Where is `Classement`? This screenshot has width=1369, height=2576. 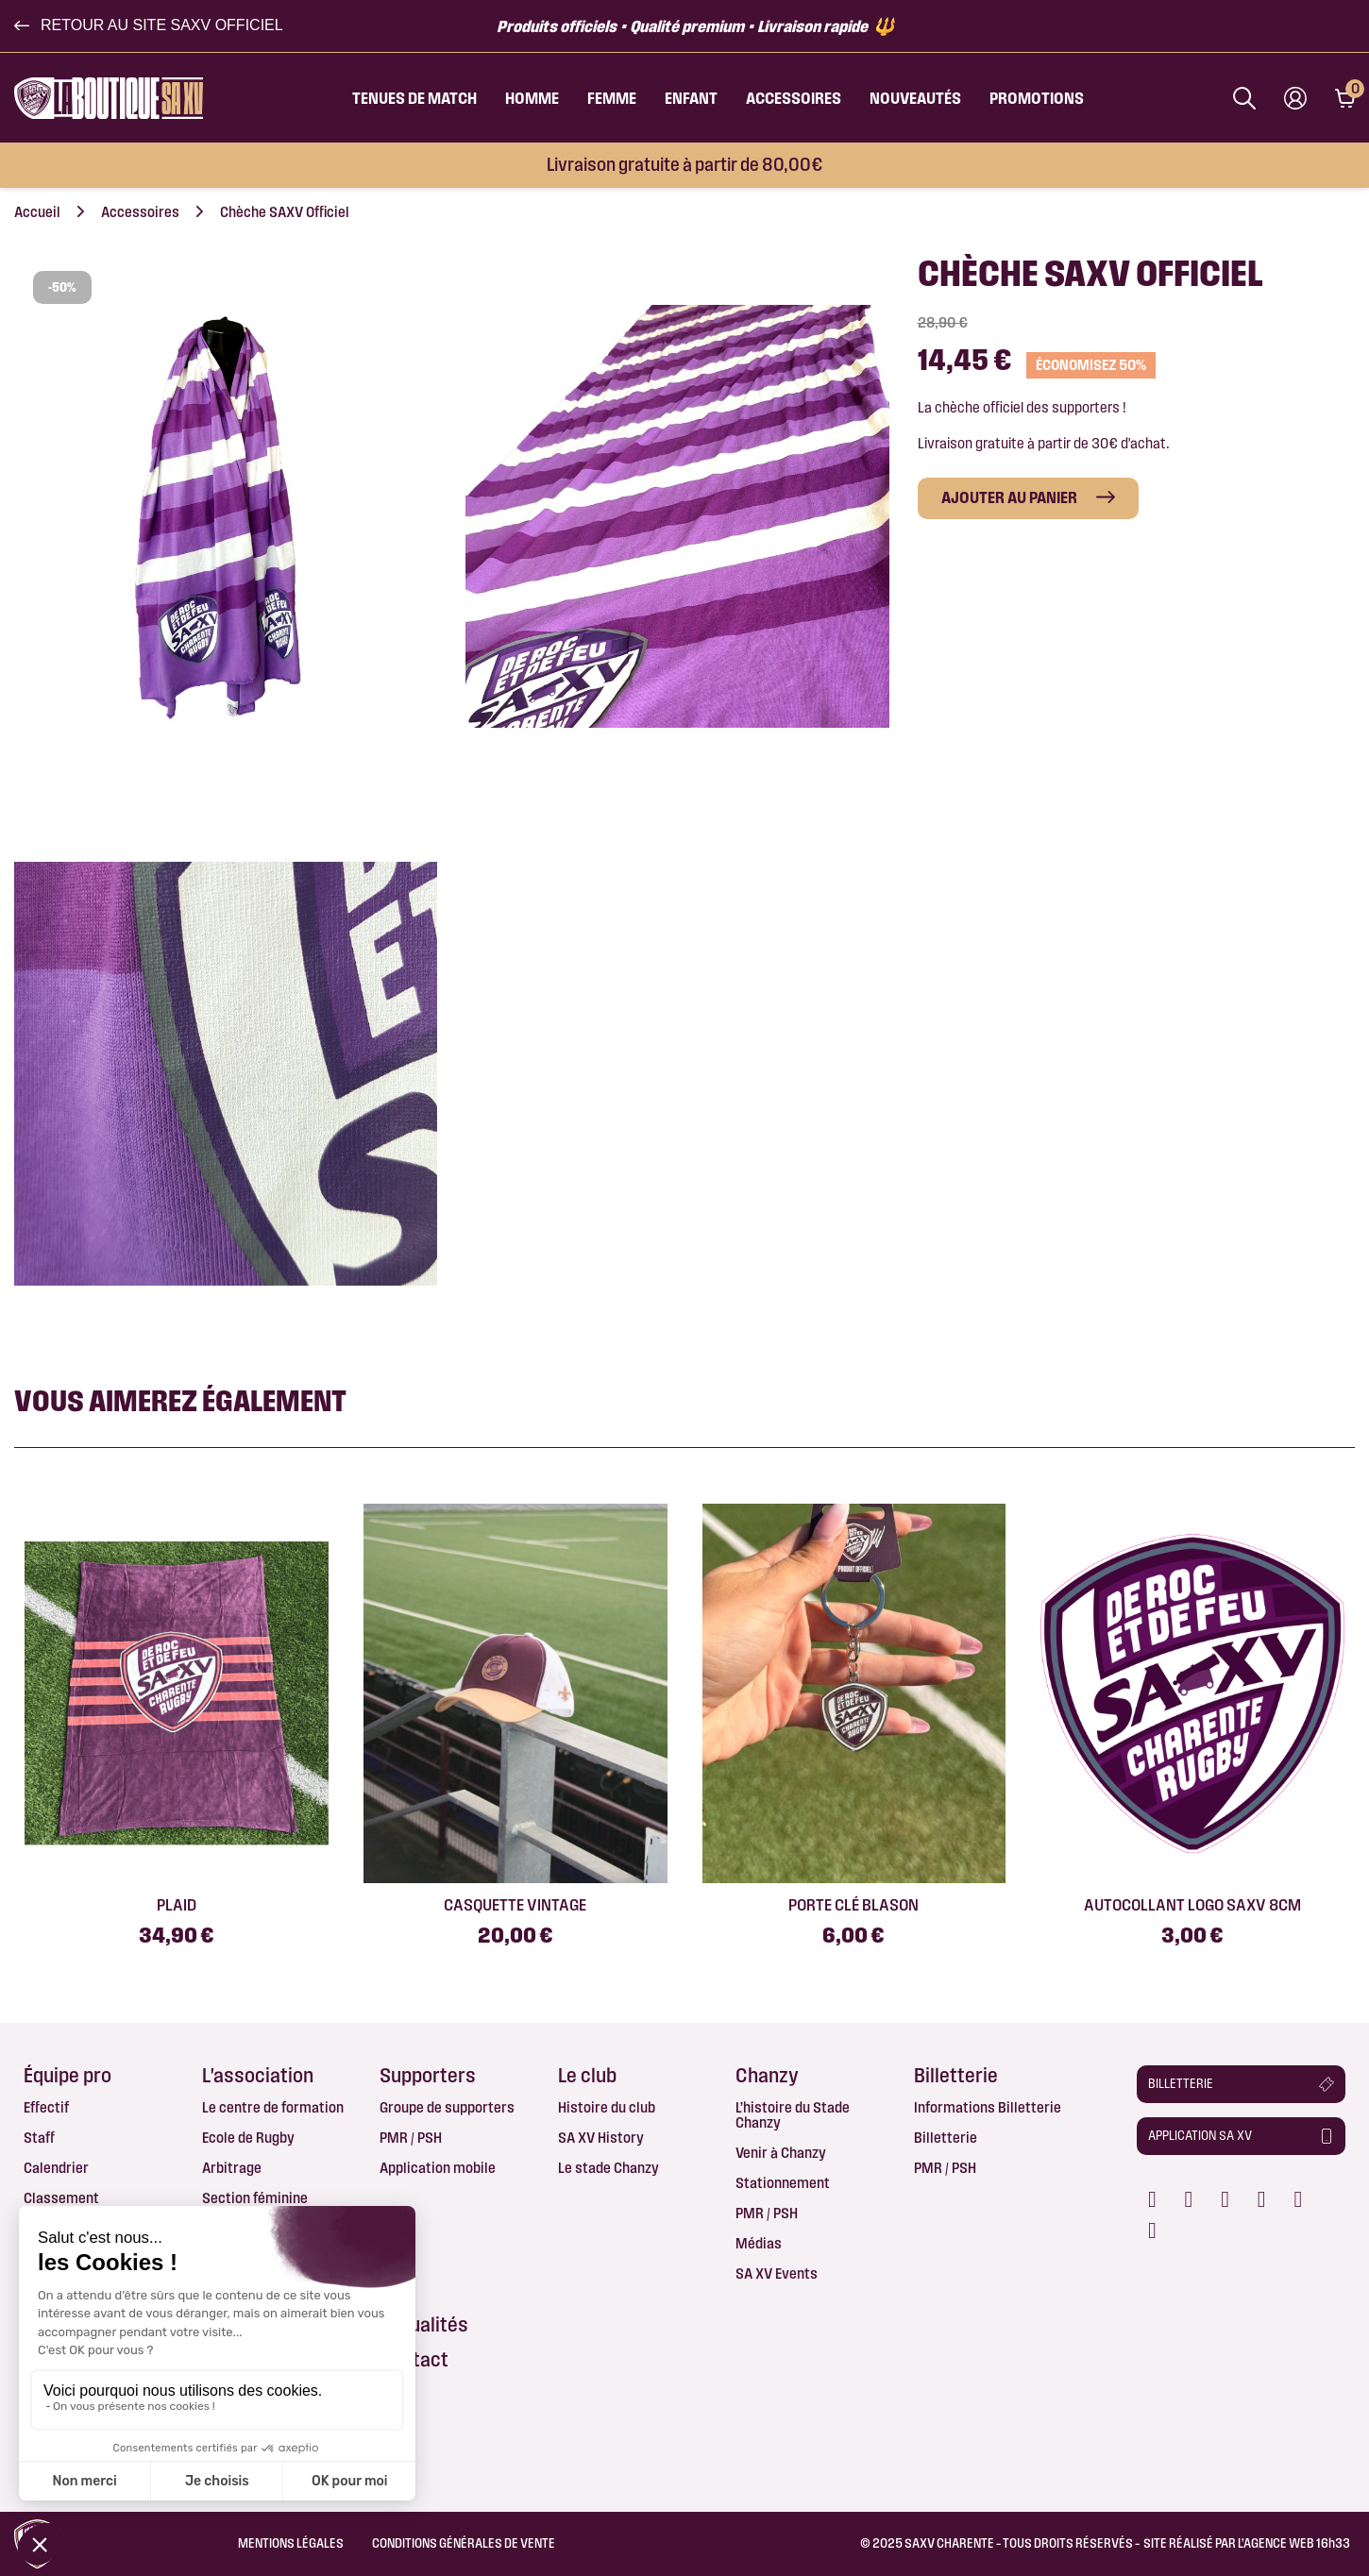 Classement is located at coordinates (61, 2198).